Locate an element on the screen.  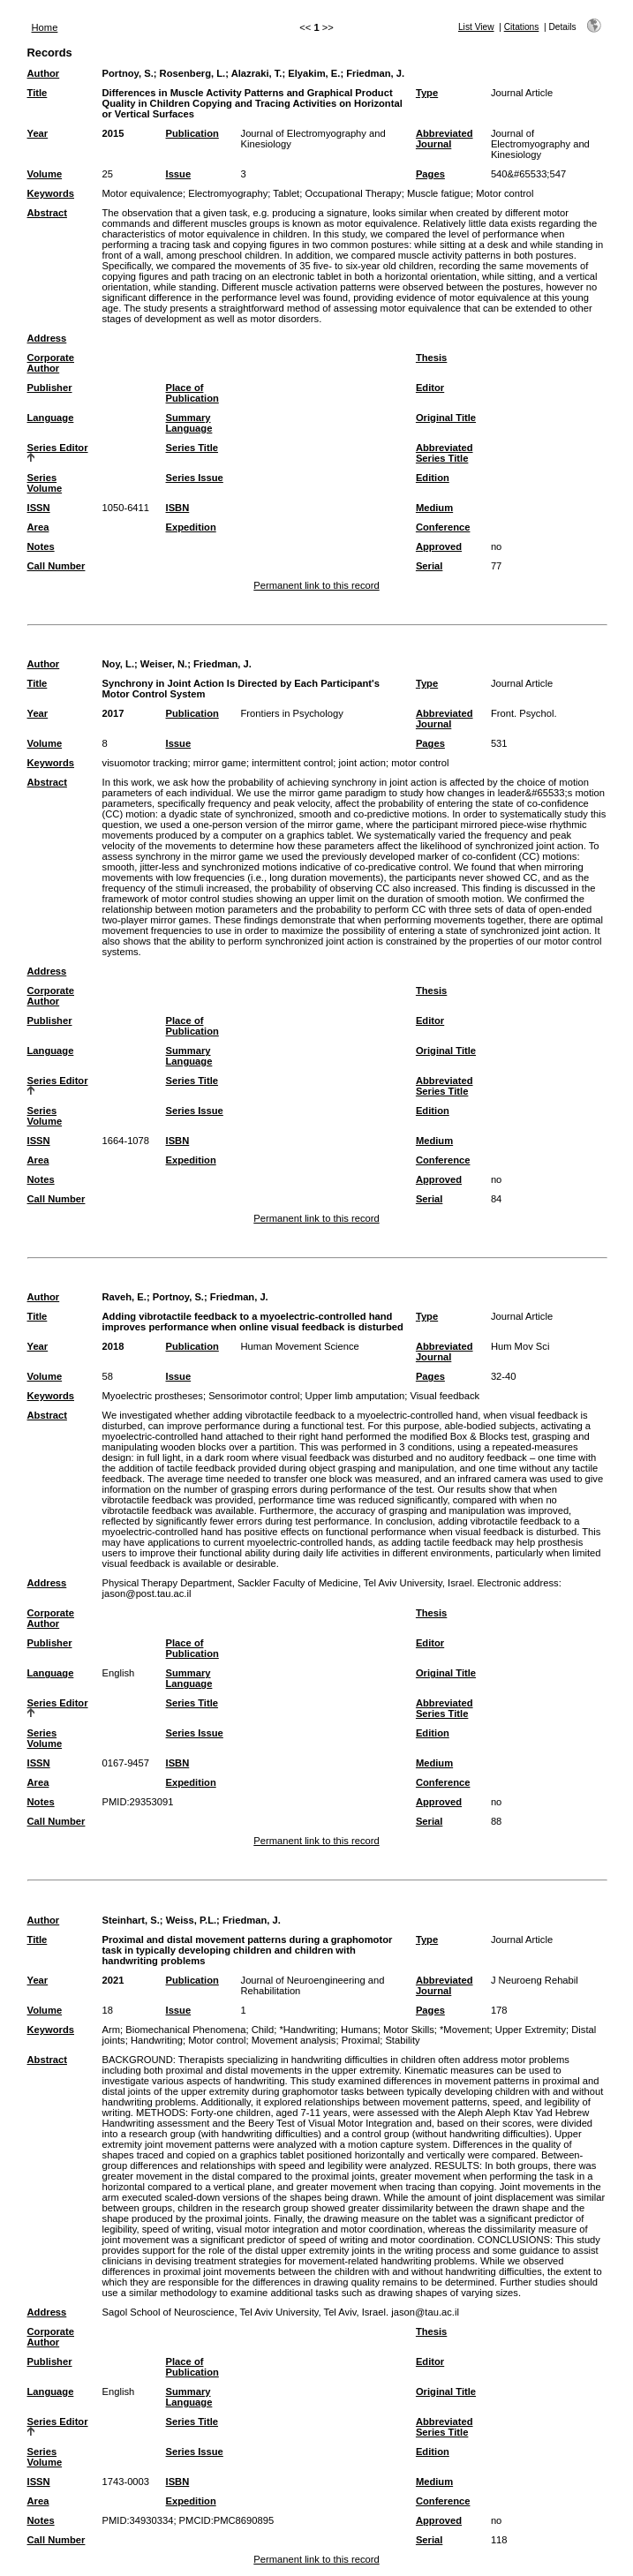
List View is located at coordinates (476, 27).